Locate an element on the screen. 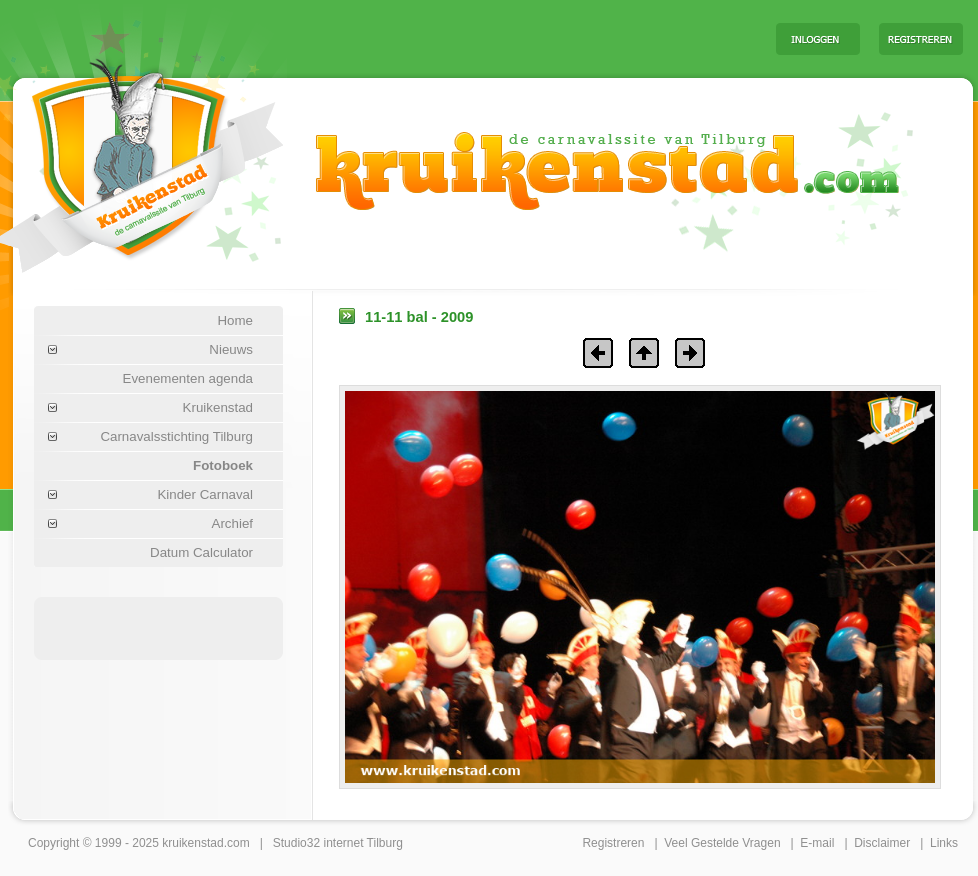 This screenshot has height=876, width=978. kruikenstad is located at coordinates (192, 843).